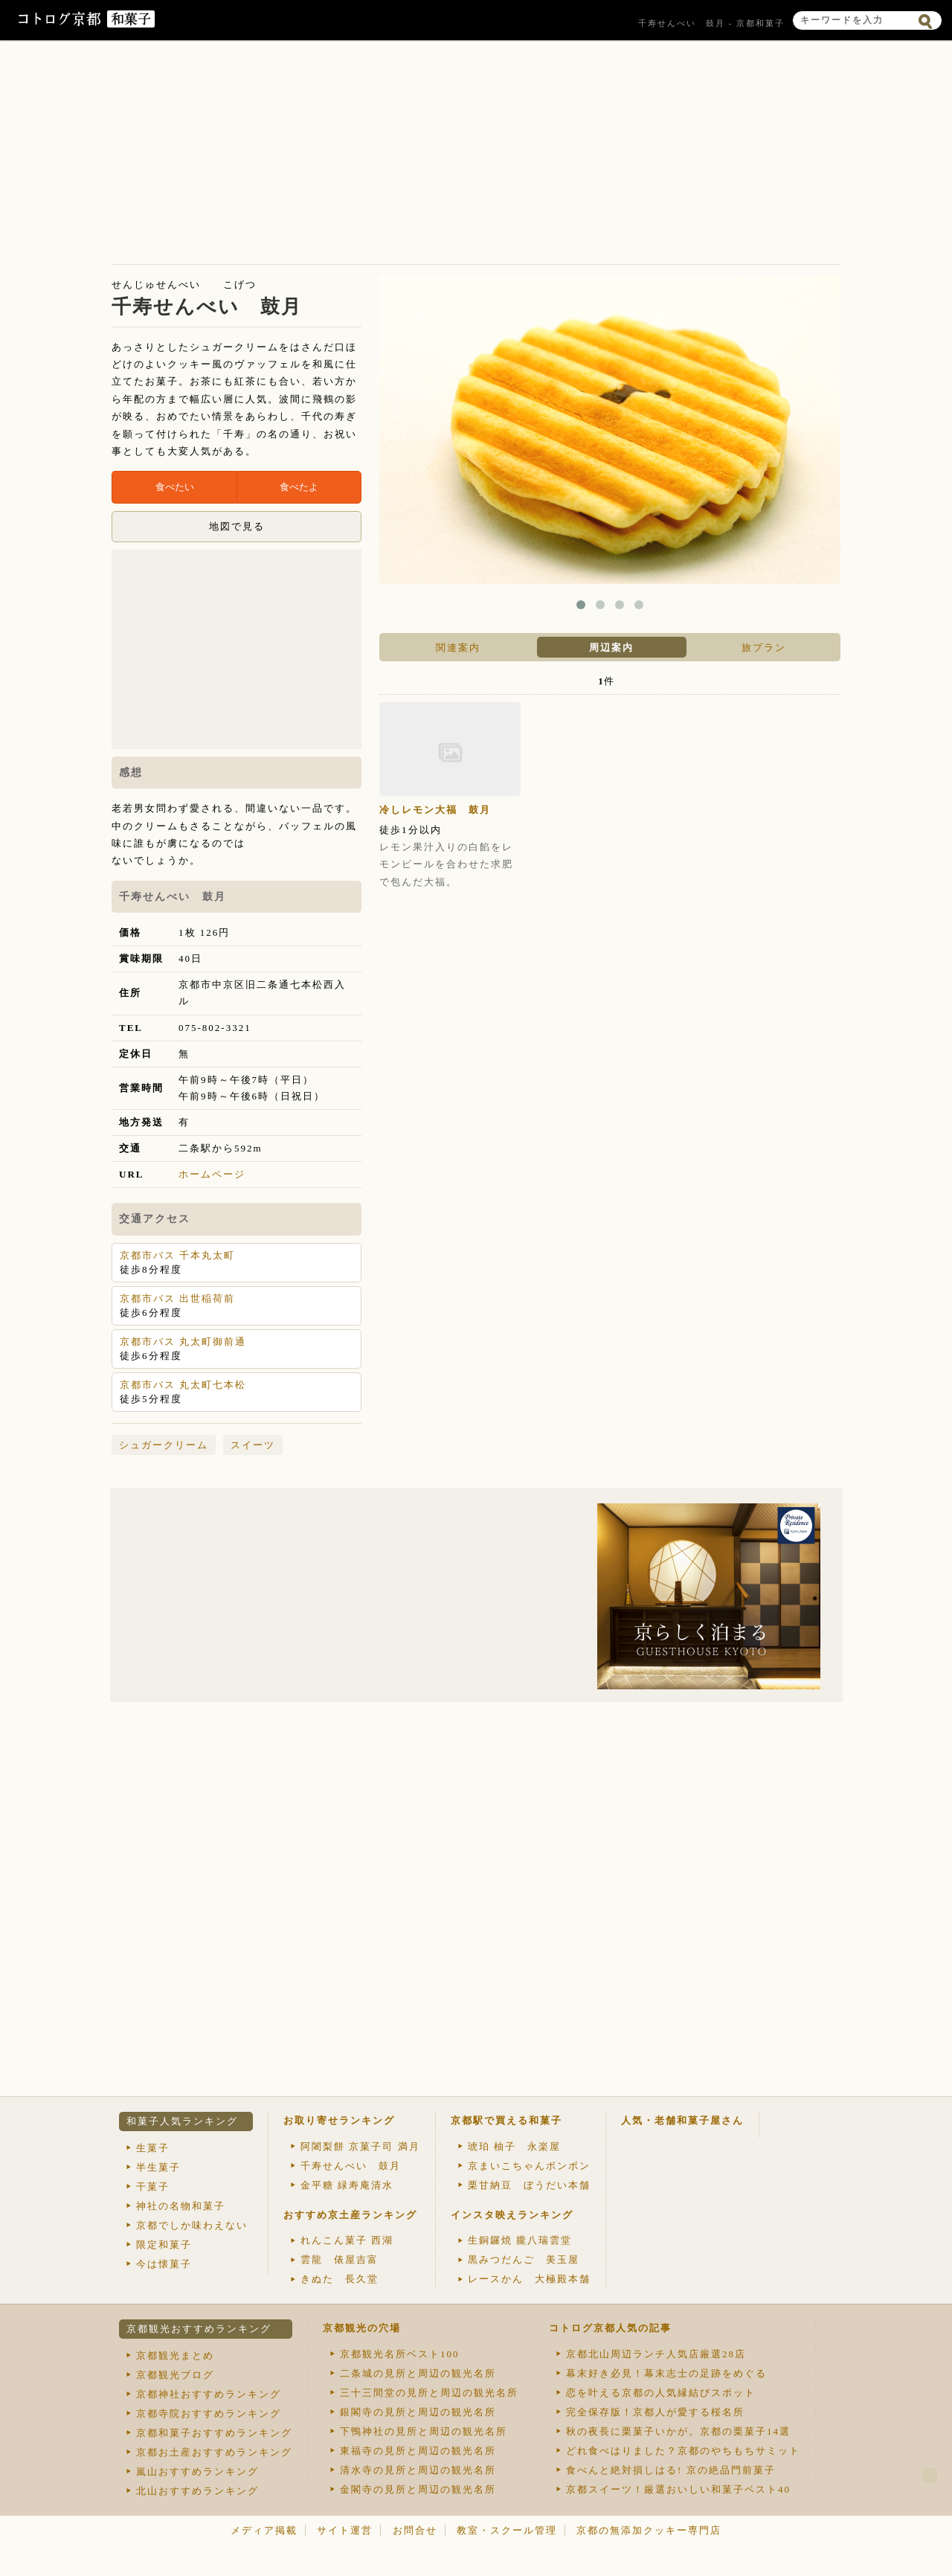  What do you see at coordinates (418, 2450) in the screenshot?
I see `東福寺の見所と周辺の観光名所` at bounding box center [418, 2450].